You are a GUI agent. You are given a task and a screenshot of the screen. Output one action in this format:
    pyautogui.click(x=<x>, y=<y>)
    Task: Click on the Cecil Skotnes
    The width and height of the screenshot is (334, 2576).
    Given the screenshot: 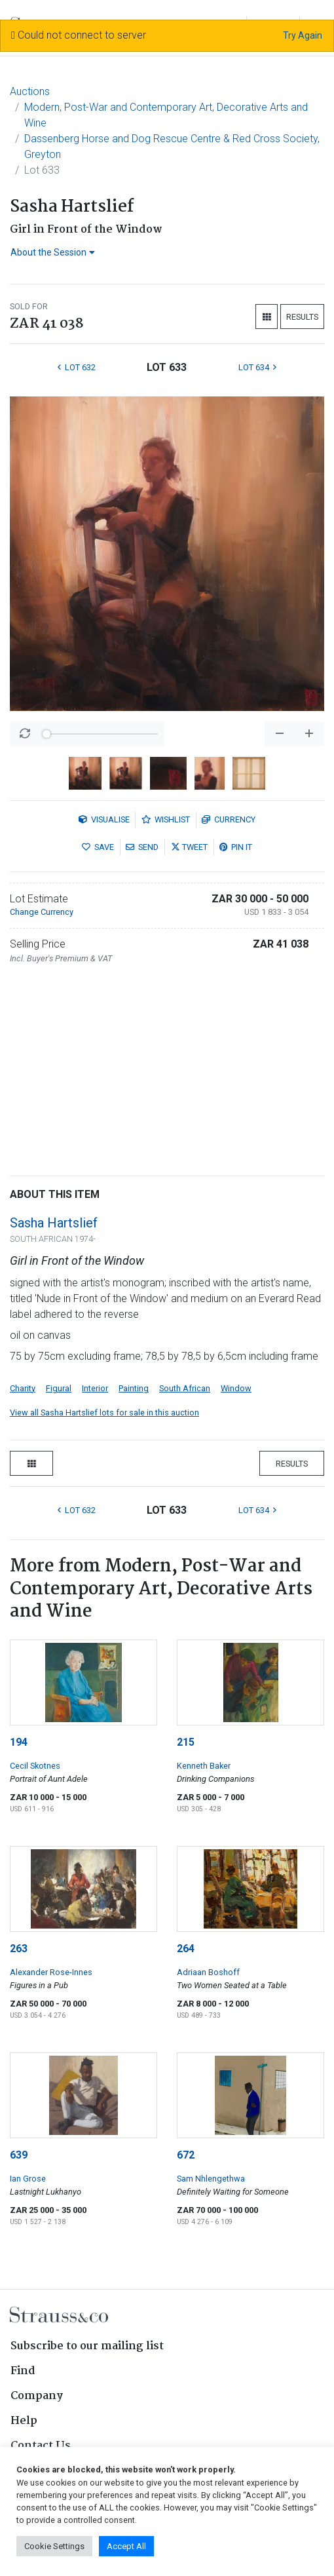 What is the action you would take?
    pyautogui.click(x=35, y=1766)
    